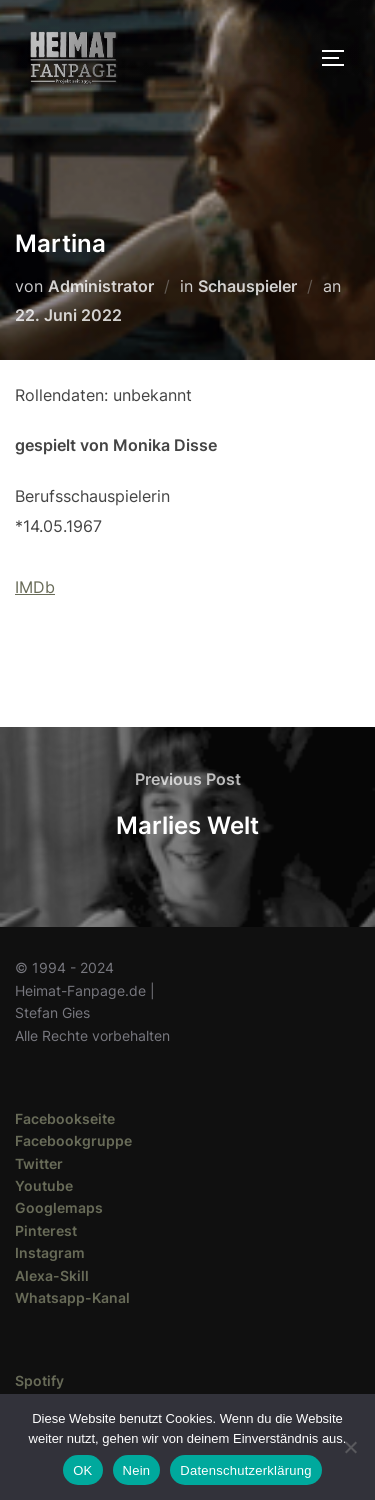 The width and height of the screenshot is (375, 1500). I want to click on Instagram, so click(50, 1252).